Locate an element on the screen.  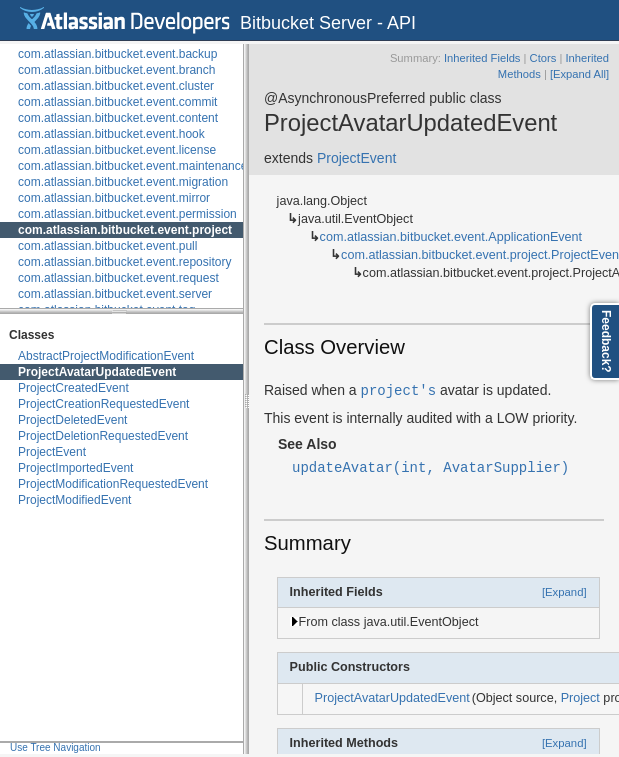
ProjectEvent is located at coordinates (52, 452).